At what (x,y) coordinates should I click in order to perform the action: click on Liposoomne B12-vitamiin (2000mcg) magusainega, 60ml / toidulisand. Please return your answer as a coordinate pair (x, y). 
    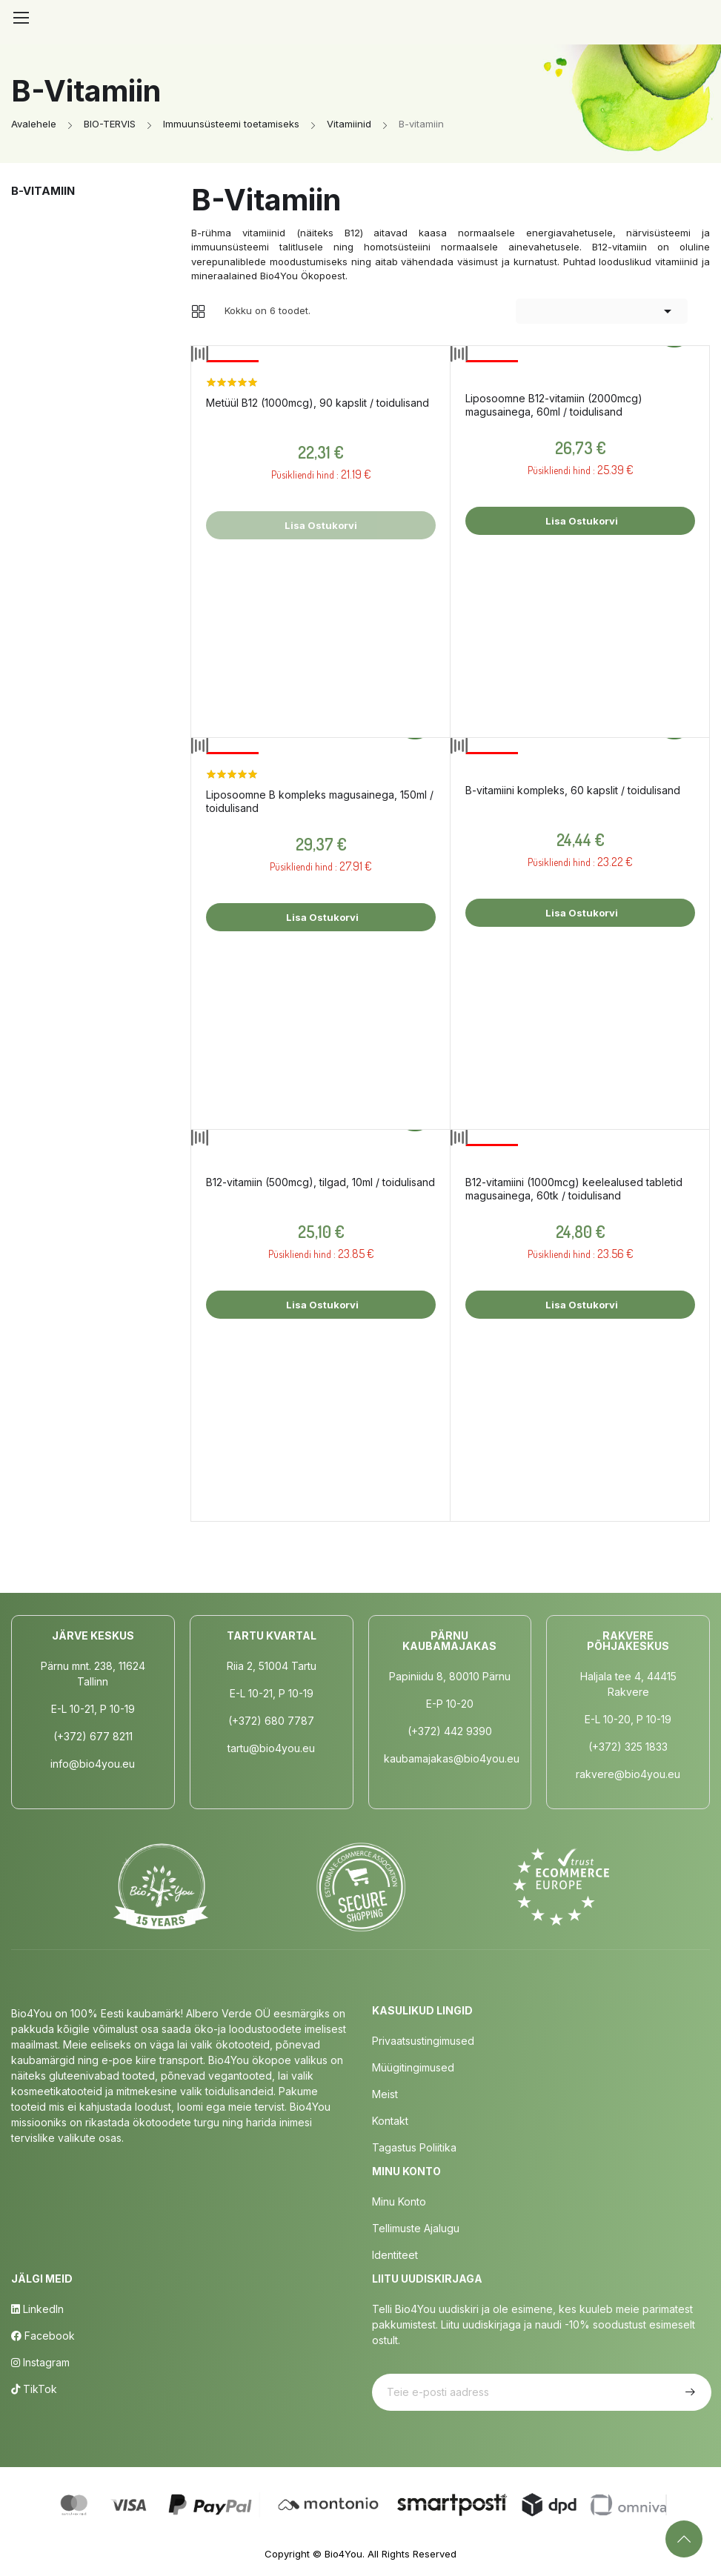
    Looking at the image, I should click on (553, 405).